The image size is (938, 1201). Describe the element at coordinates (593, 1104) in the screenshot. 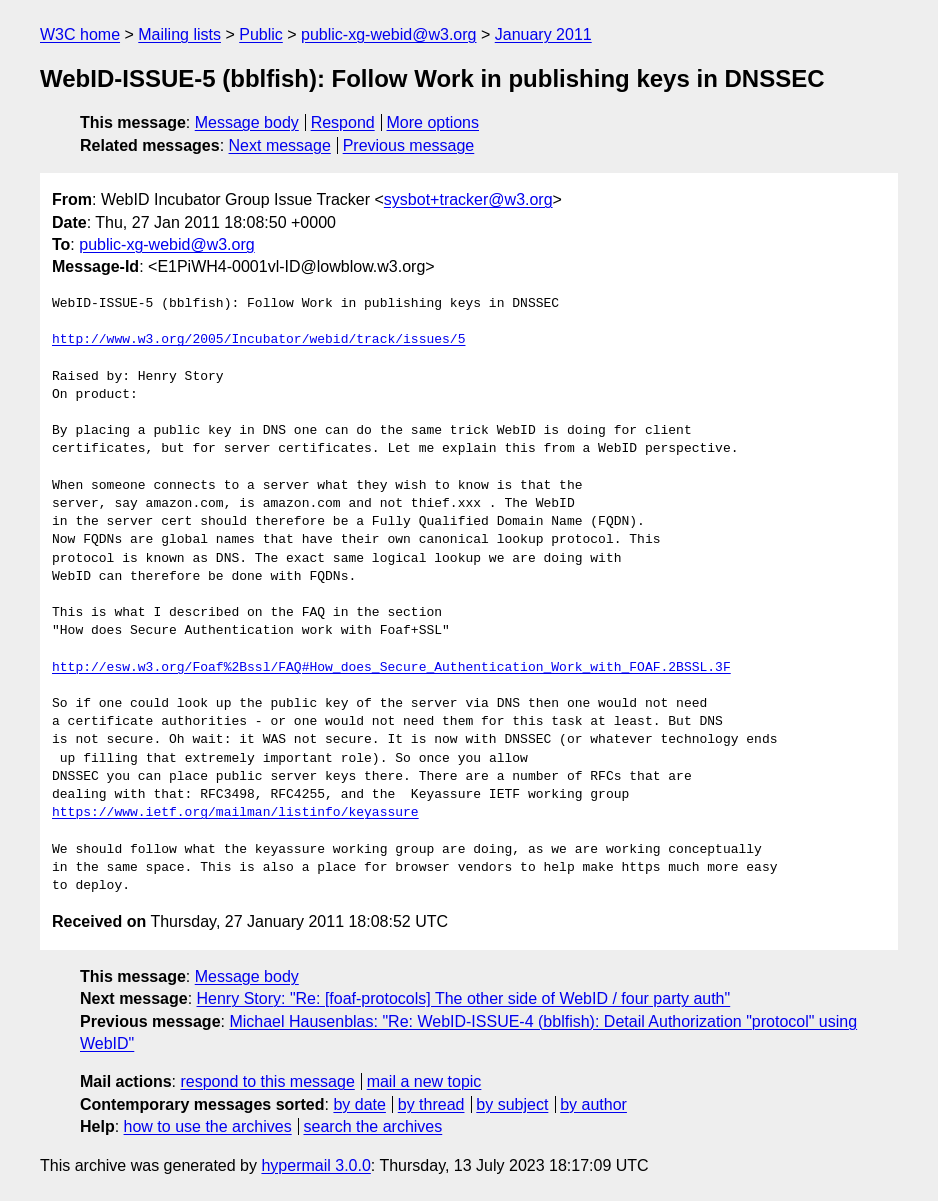

I see `by author` at that location.